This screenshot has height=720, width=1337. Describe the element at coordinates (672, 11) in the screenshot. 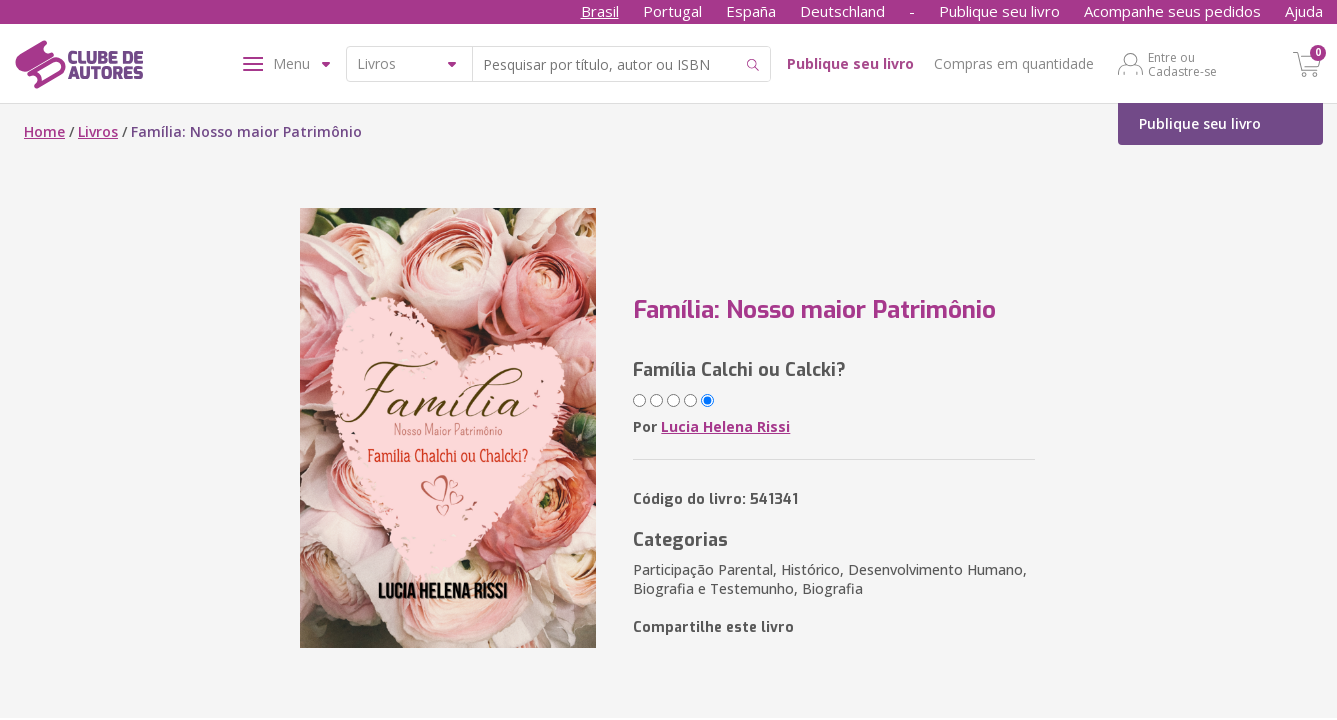

I see `Portugal` at that location.